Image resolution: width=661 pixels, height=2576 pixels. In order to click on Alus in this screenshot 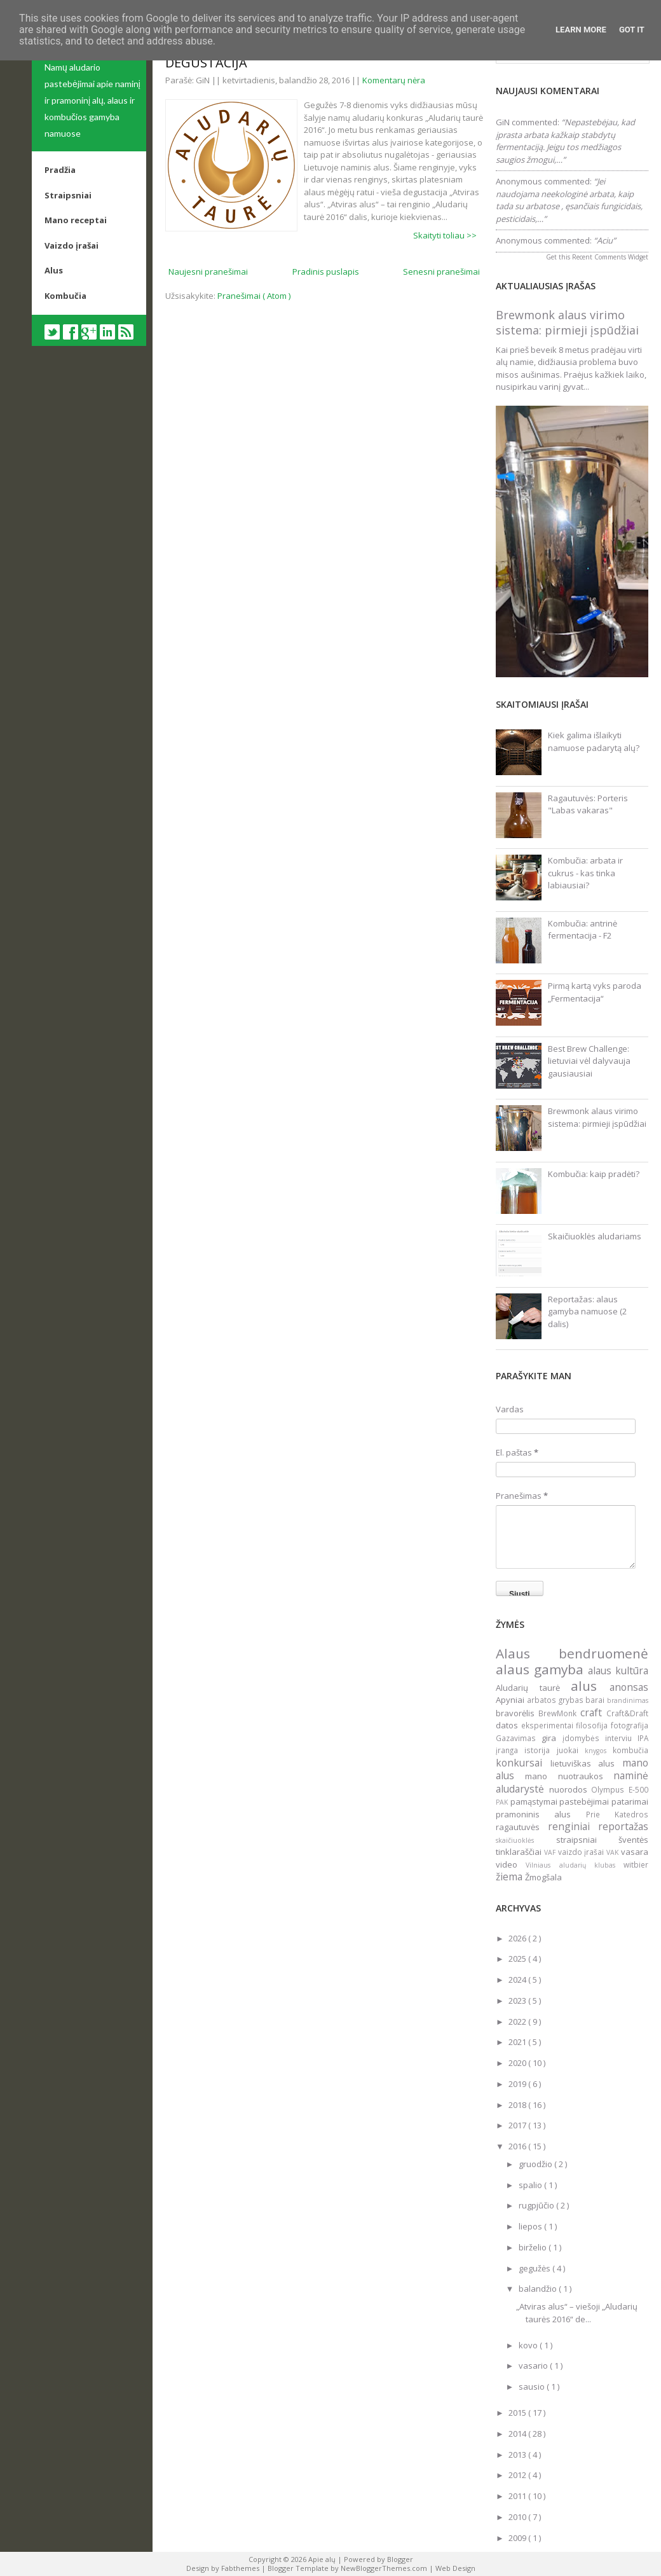, I will do `click(53, 270)`.